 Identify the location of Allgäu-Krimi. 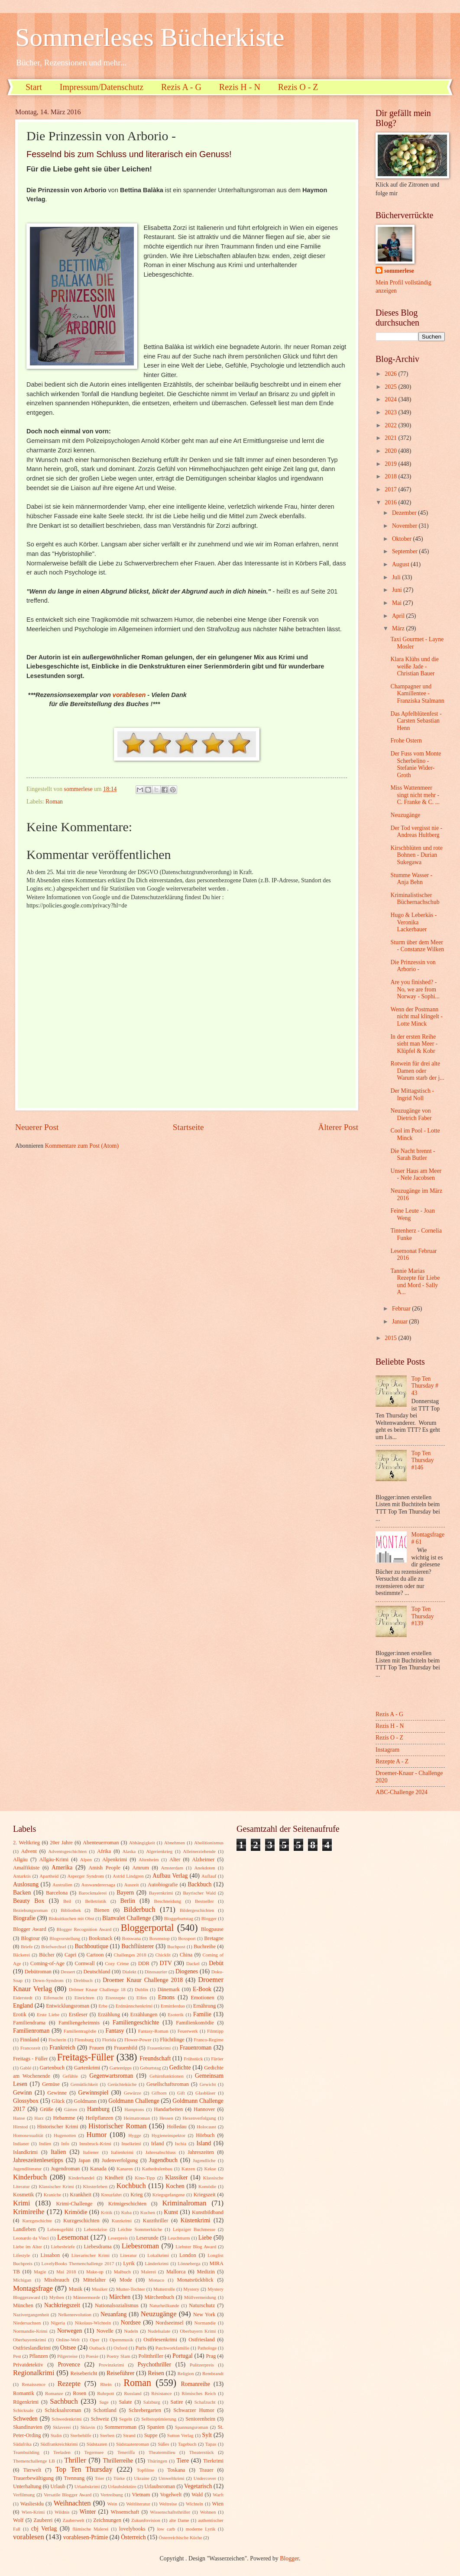
(53, 1859).